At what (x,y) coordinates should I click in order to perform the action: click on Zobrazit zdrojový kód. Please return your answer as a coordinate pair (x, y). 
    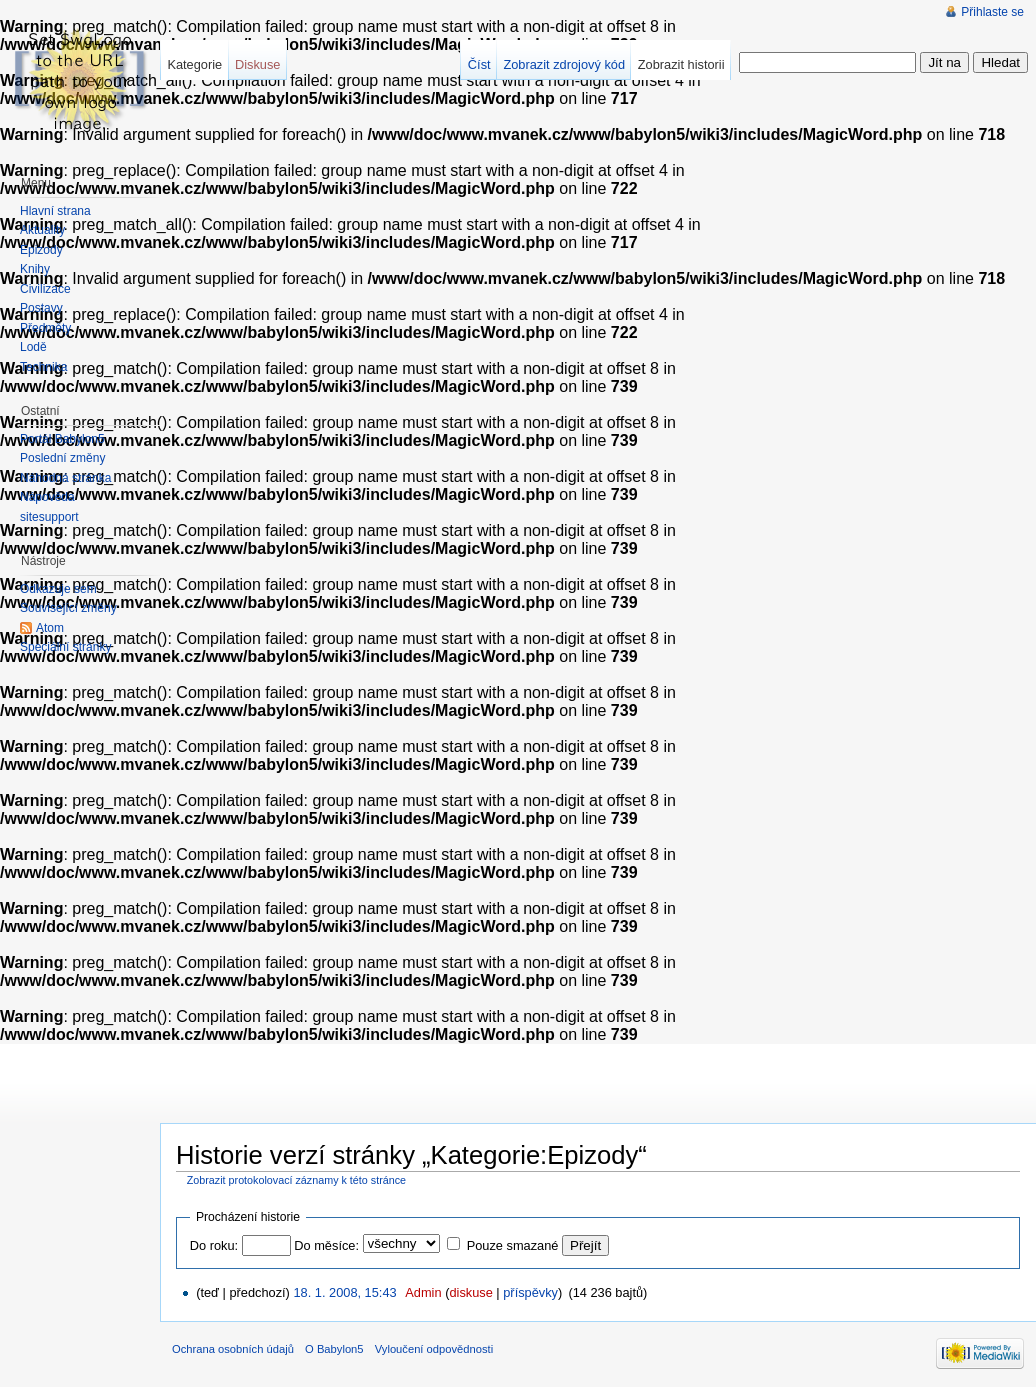
    Looking at the image, I should click on (564, 64).